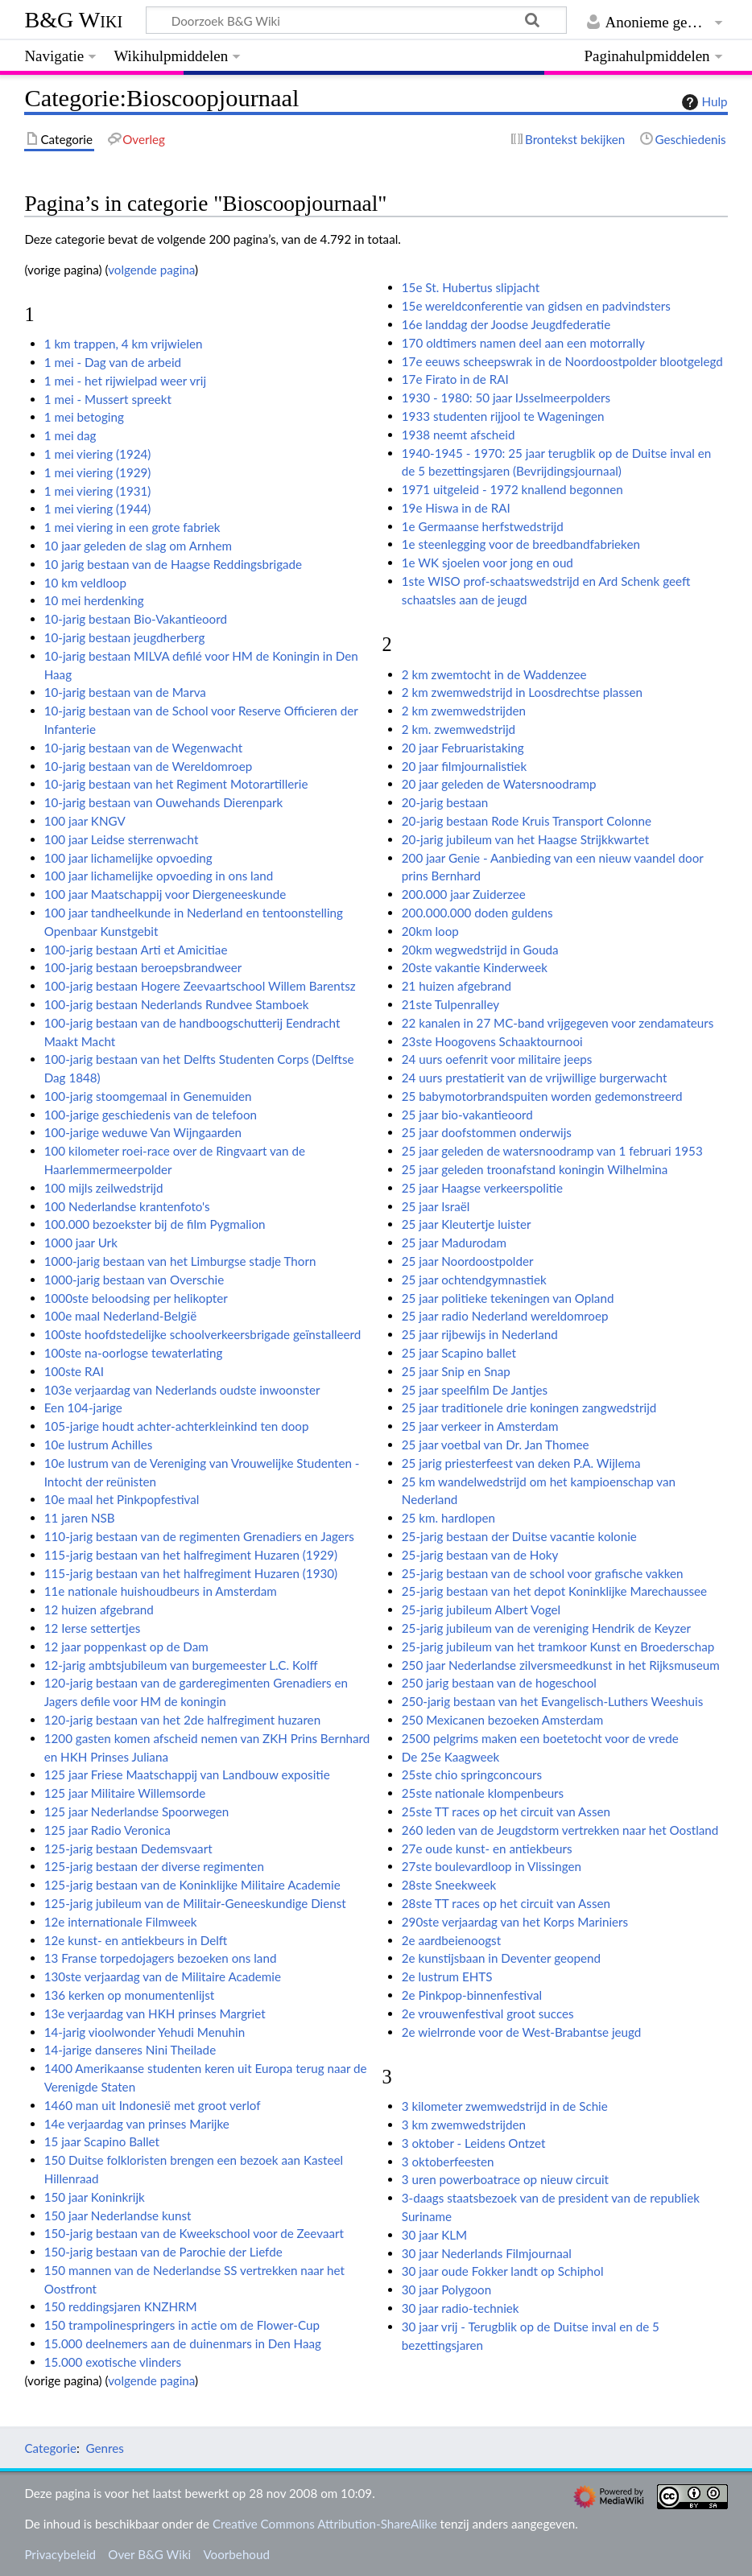  Describe the element at coordinates (472, 1774) in the screenshot. I see `25ste chio springconcours` at that location.